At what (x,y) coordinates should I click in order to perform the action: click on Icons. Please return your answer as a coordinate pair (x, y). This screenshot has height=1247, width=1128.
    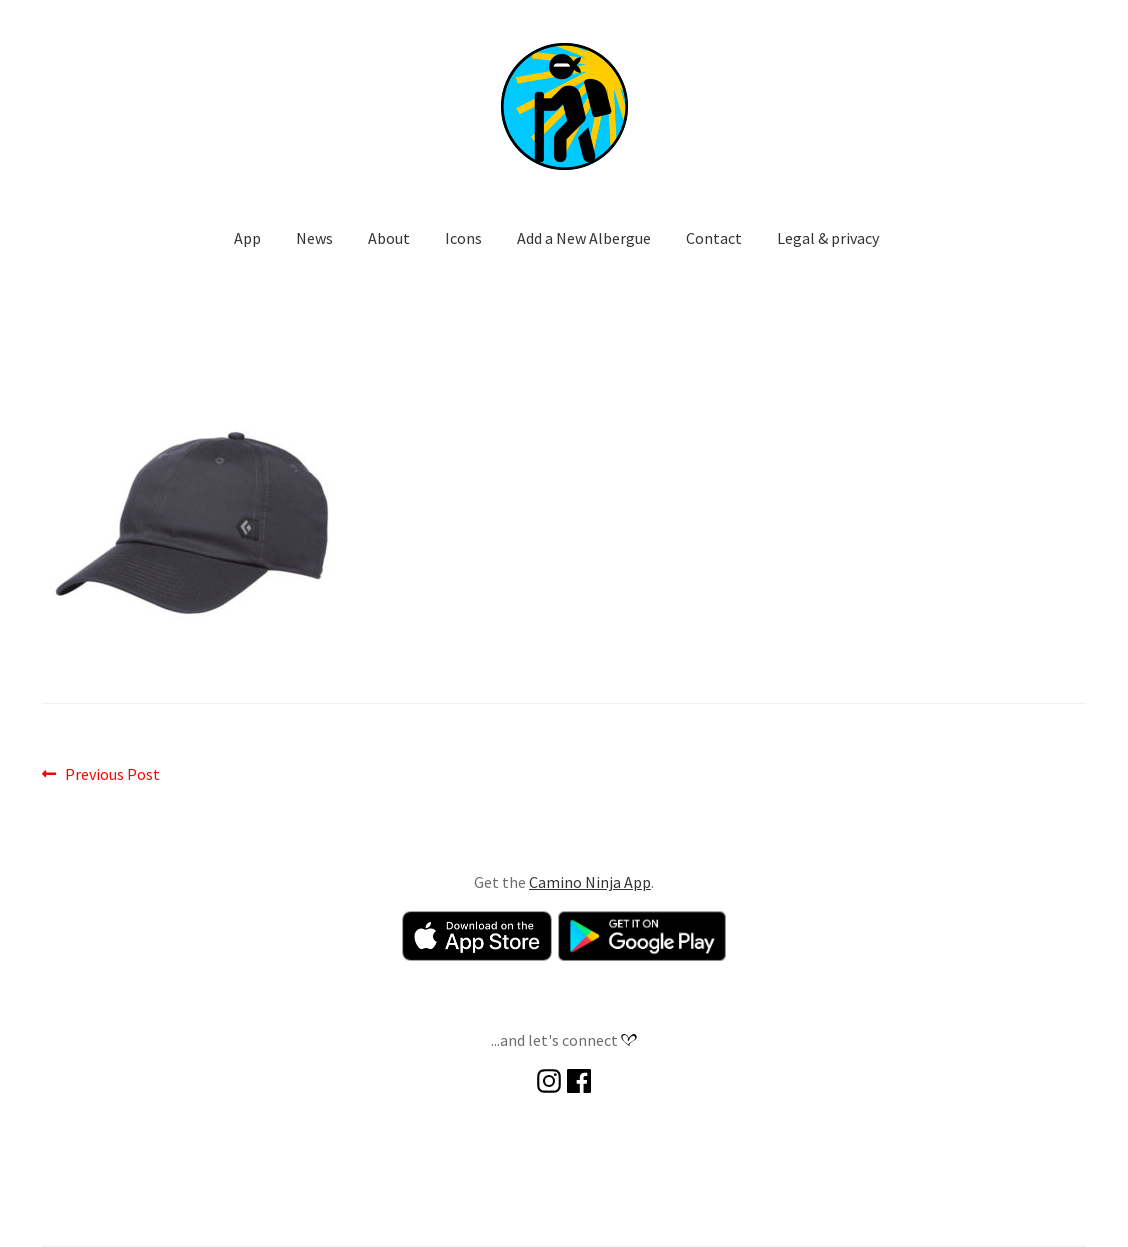
    Looking at the image, I should click on (463, 238).